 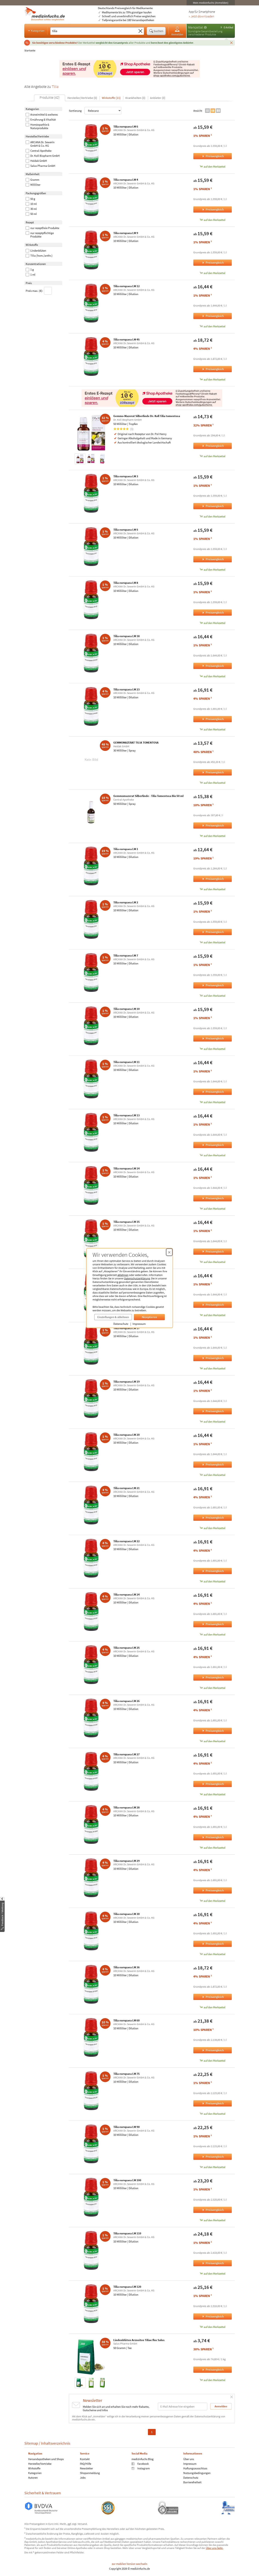 What do you see at coordinates (40, 143) in the screenshot?
I see `ARCANA Dr. Sewerin GmbH & Co. KG` at bounding box center [40, 143].